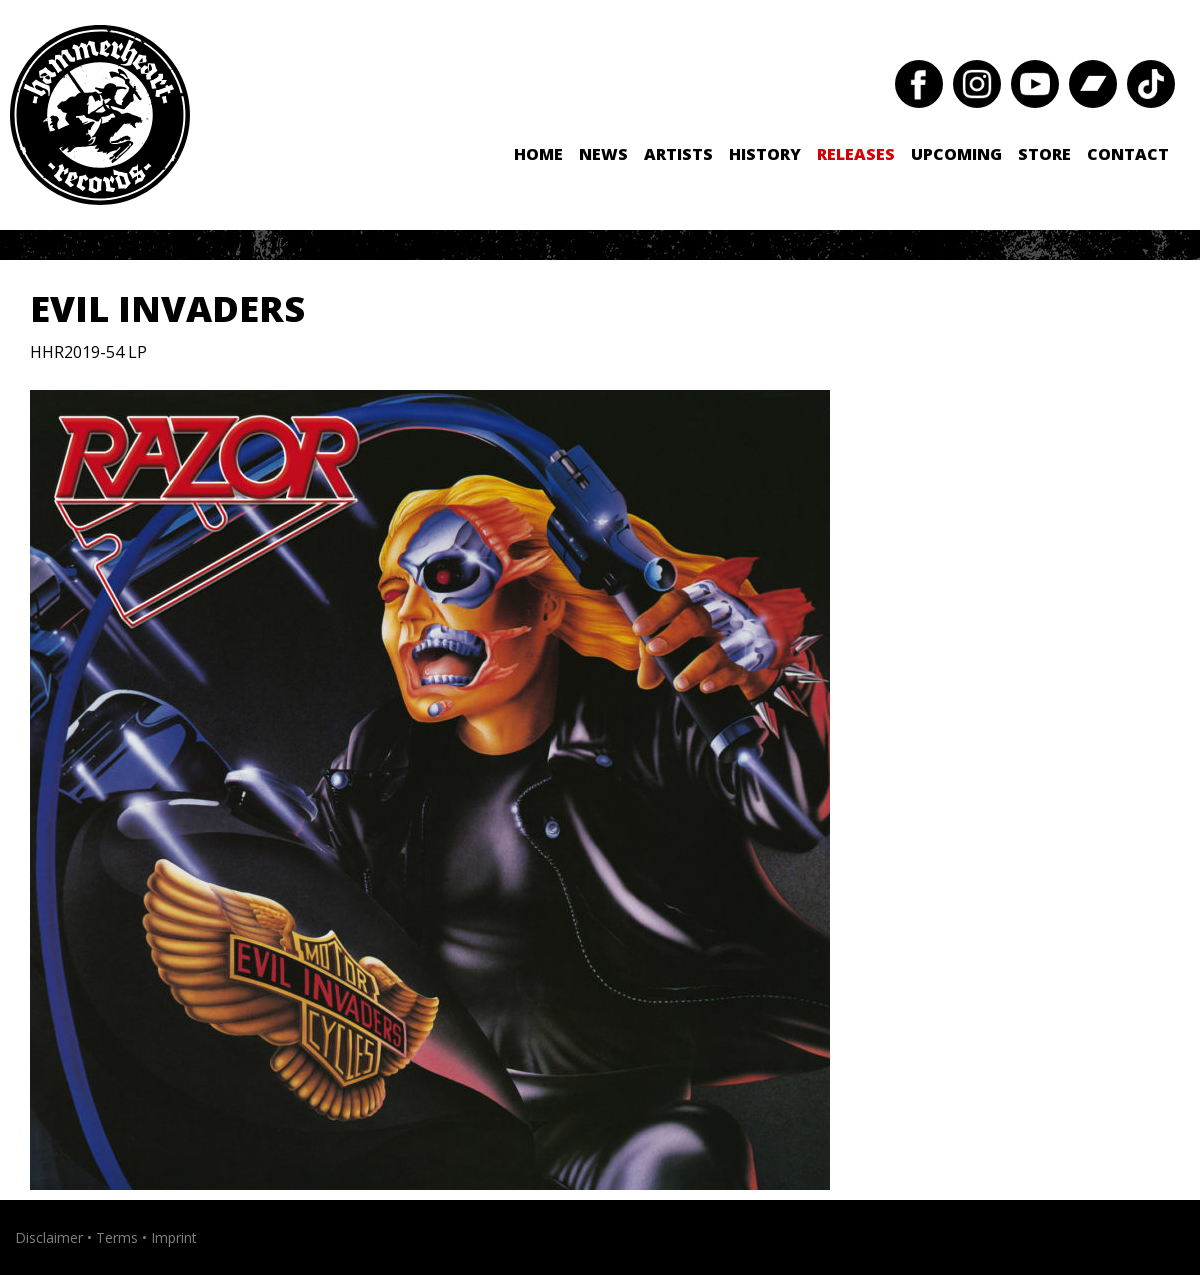 This screenshot has width=1200, height=1275. Describe the element at coordinates (1128, 154) in the screenshot. I see `Contact` at that location.